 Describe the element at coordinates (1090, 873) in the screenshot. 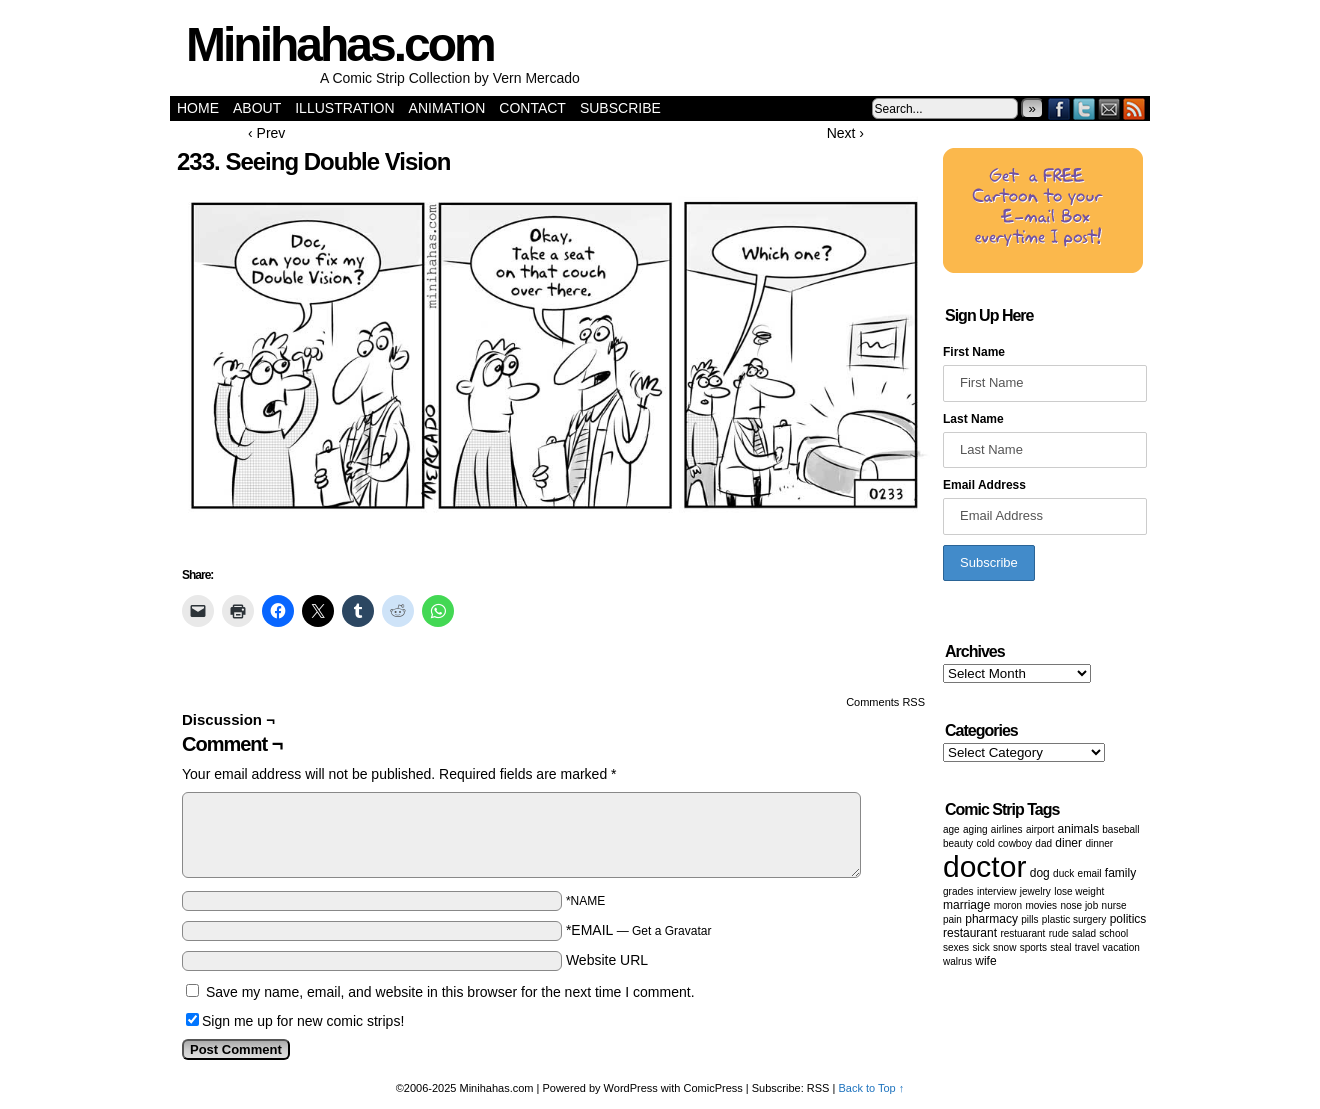

I see `email` at that location.